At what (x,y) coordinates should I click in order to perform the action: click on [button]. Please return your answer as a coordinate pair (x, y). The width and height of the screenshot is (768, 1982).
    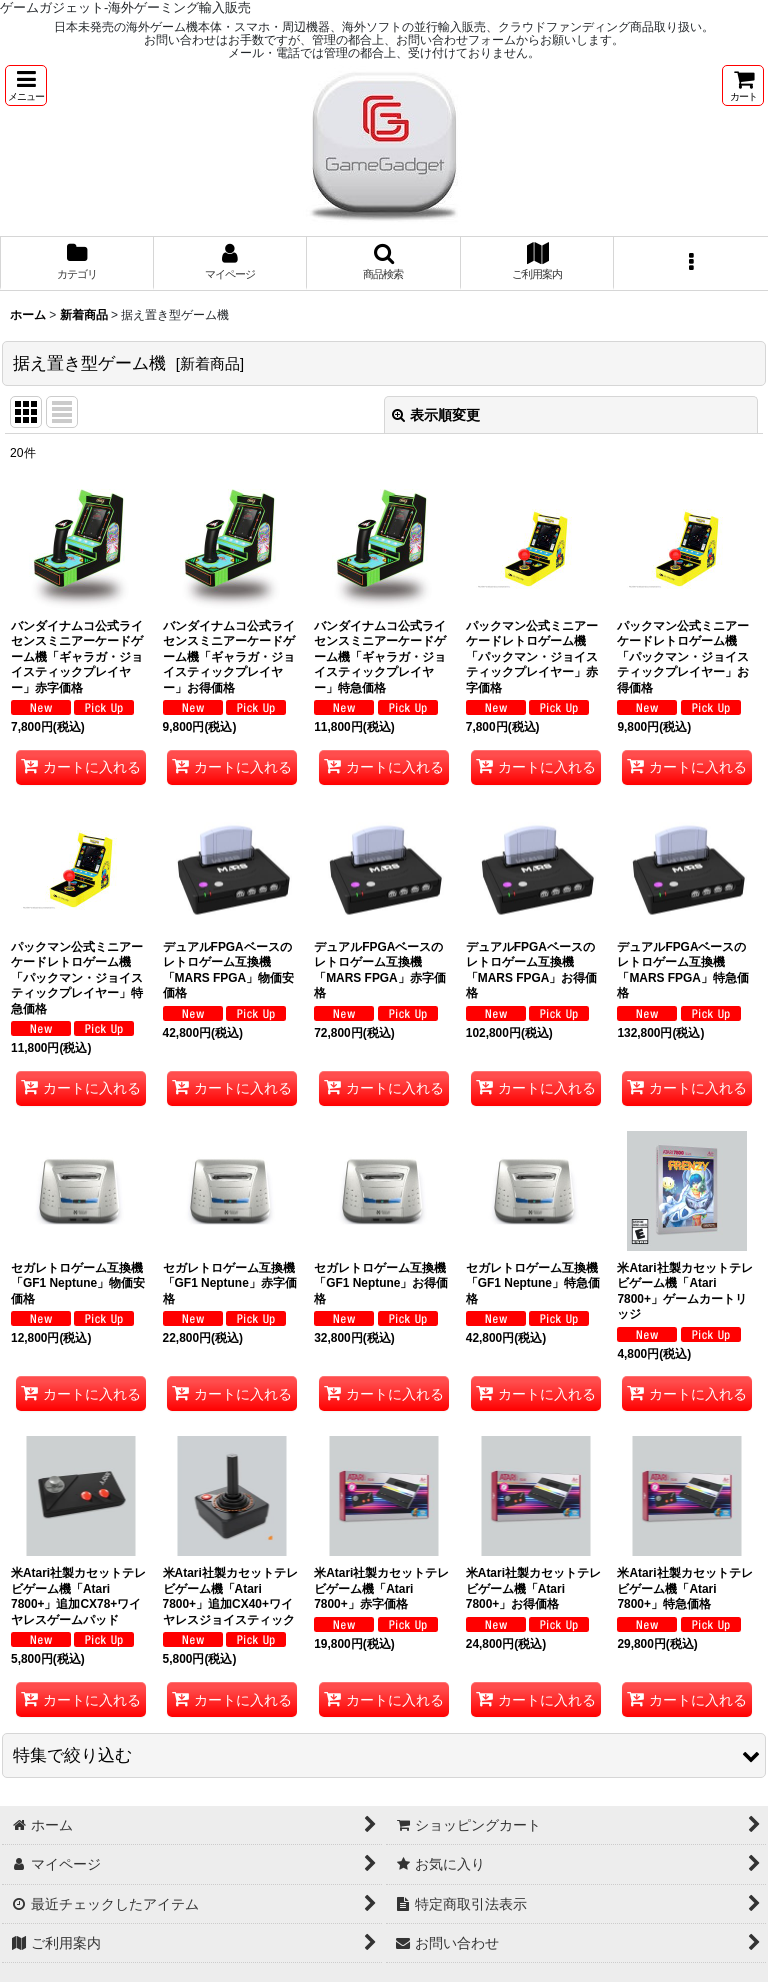
    Looking at the image, I should click on (26, 85).